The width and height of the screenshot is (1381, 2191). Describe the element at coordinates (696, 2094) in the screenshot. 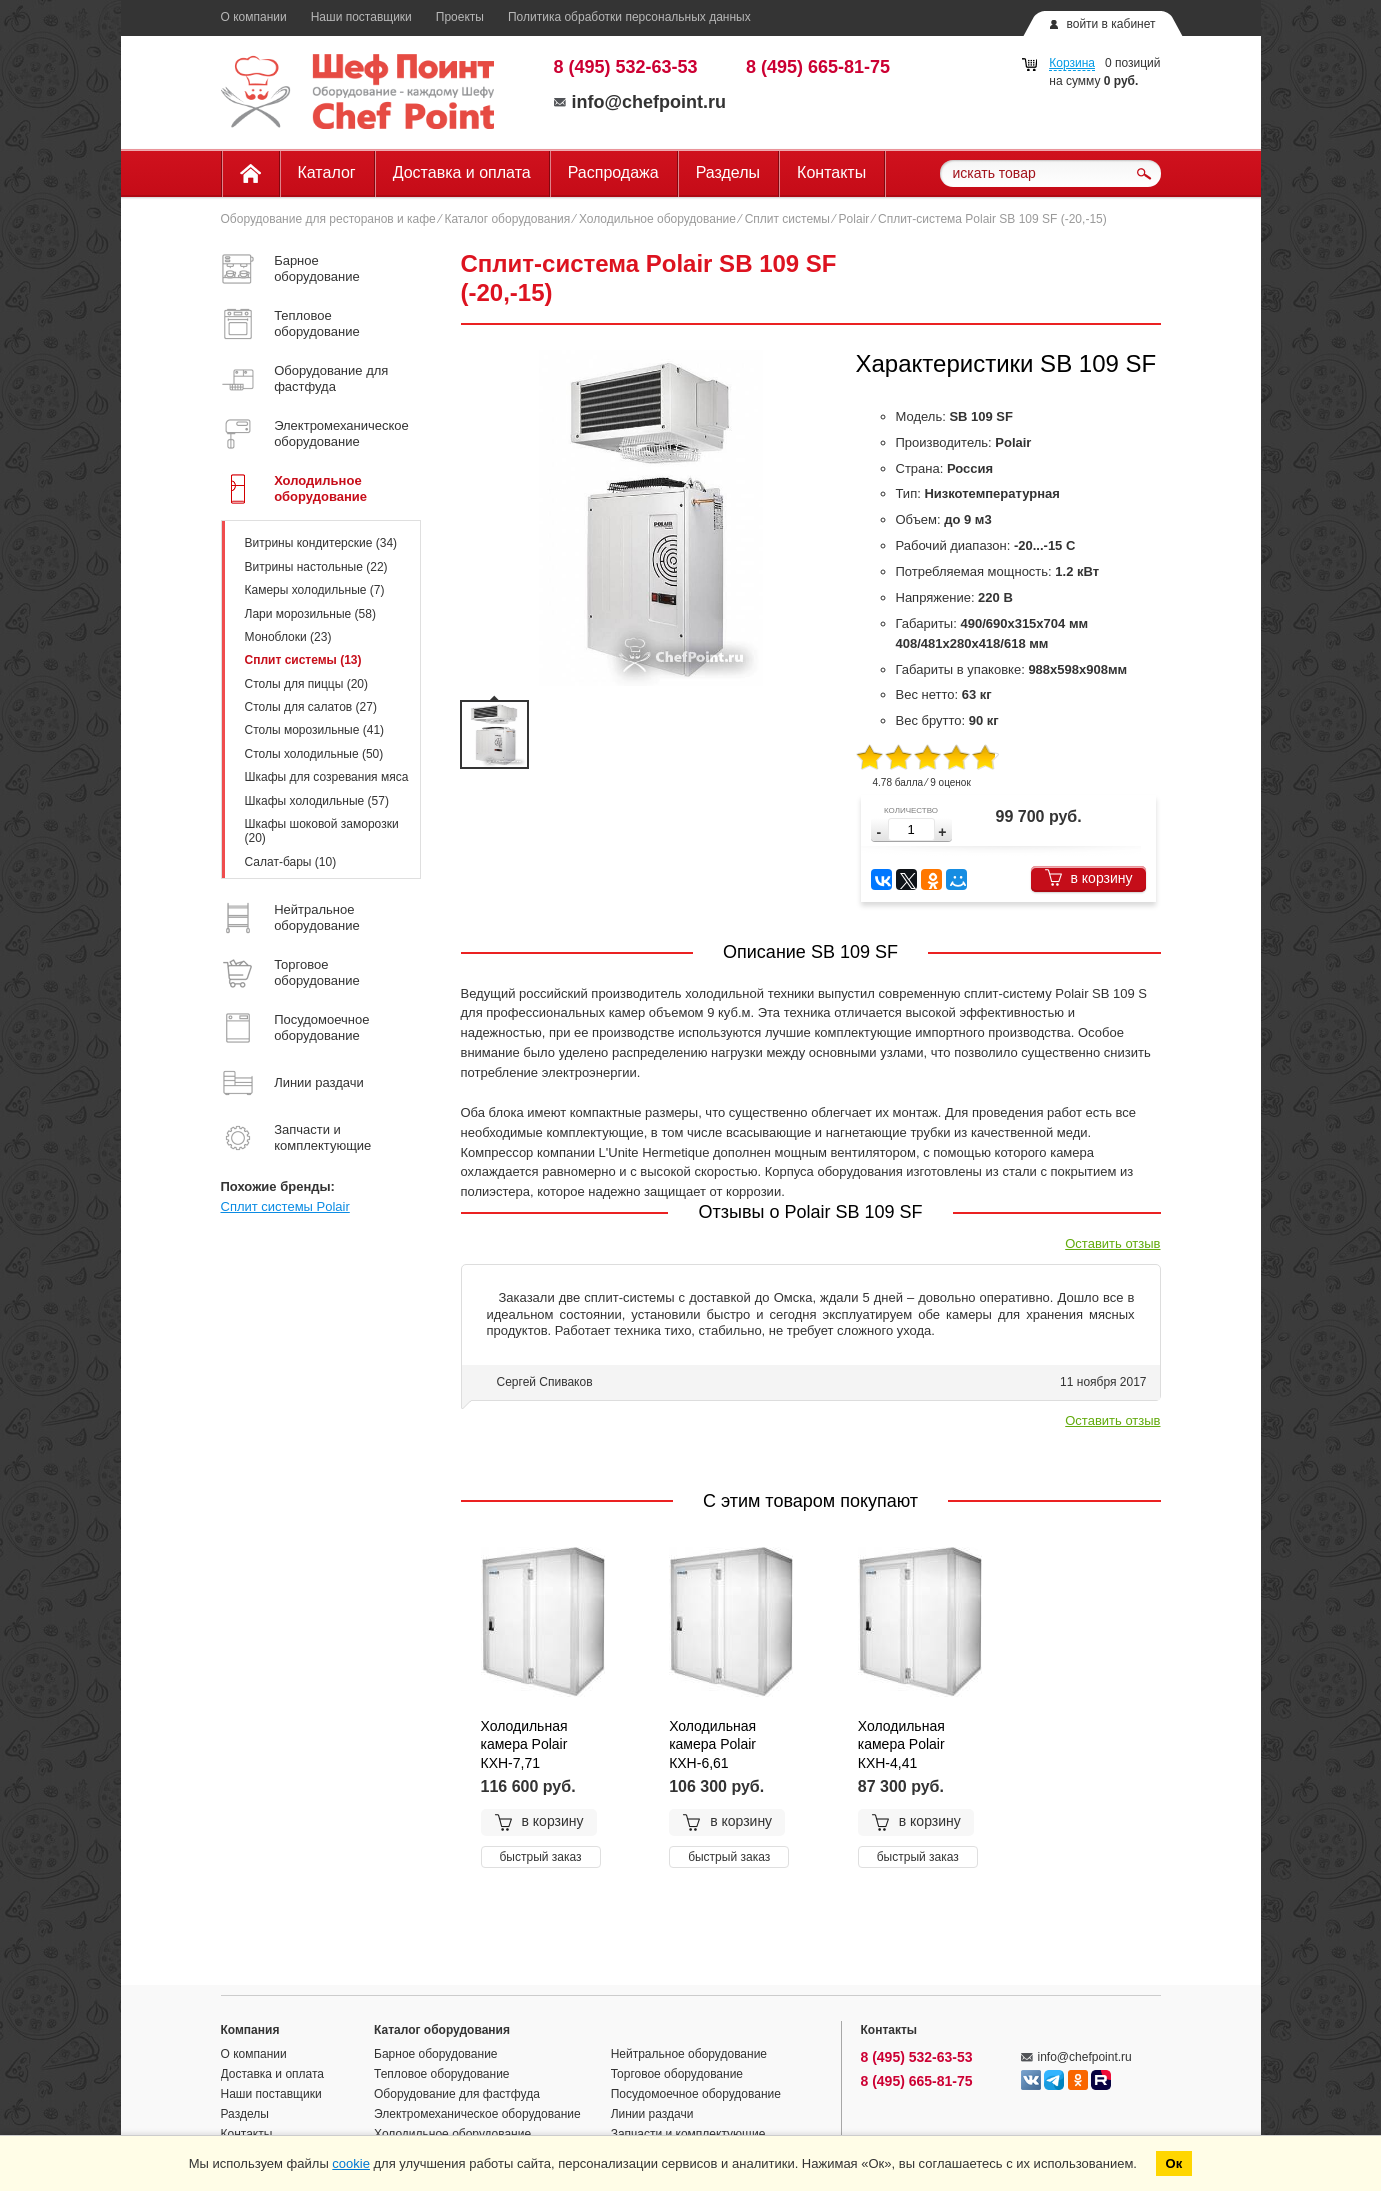

I see `Посудомоечное оборудование` at that location.